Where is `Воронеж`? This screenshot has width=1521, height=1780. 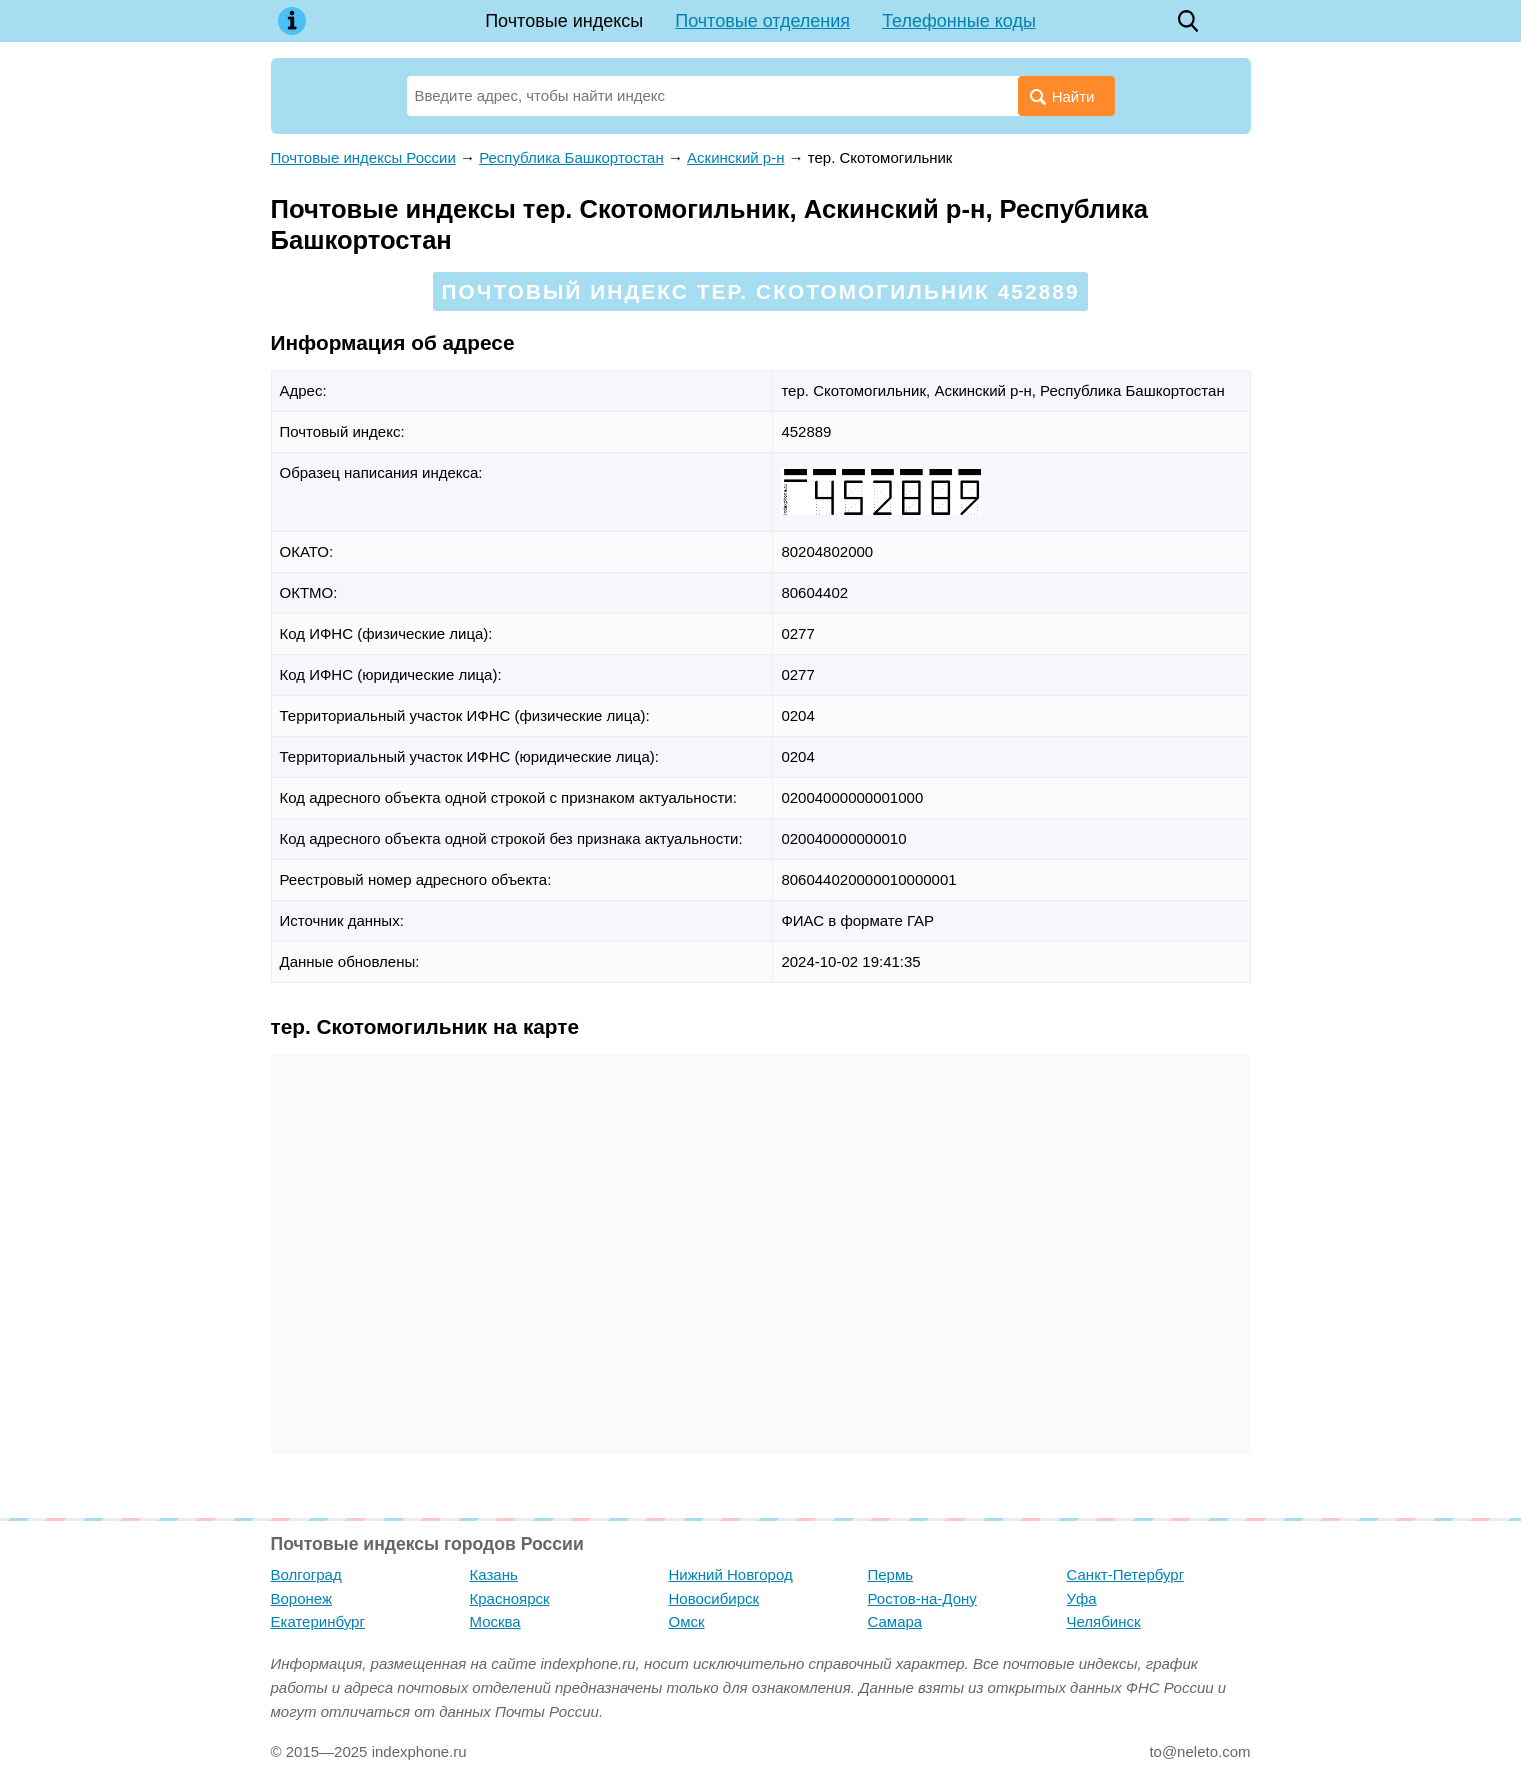
Воронеж is located at coordinates (302, 1598).